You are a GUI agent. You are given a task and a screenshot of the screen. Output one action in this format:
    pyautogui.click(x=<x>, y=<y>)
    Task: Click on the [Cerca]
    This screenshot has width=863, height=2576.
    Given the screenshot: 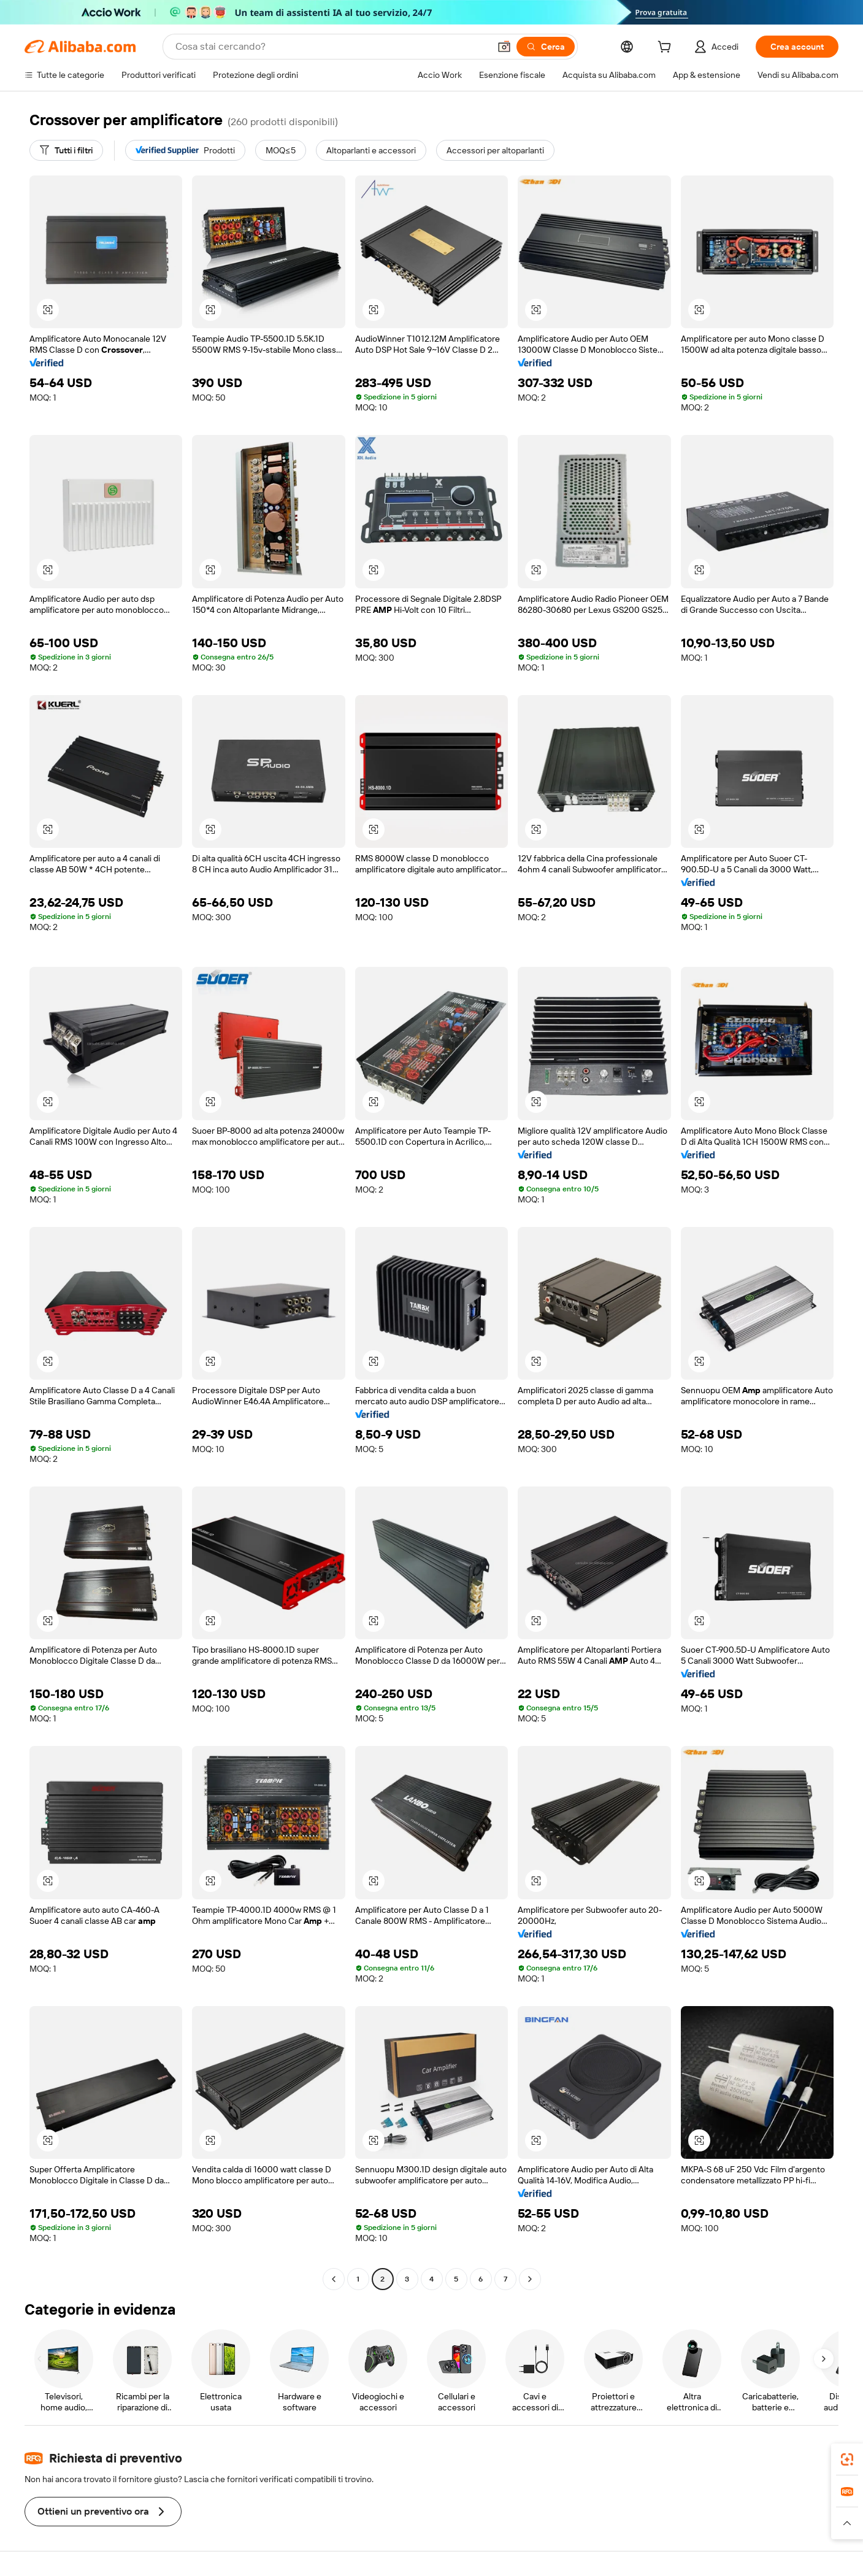 What is the action you would take?
    pyautogui.click(x=545, y=46)
    